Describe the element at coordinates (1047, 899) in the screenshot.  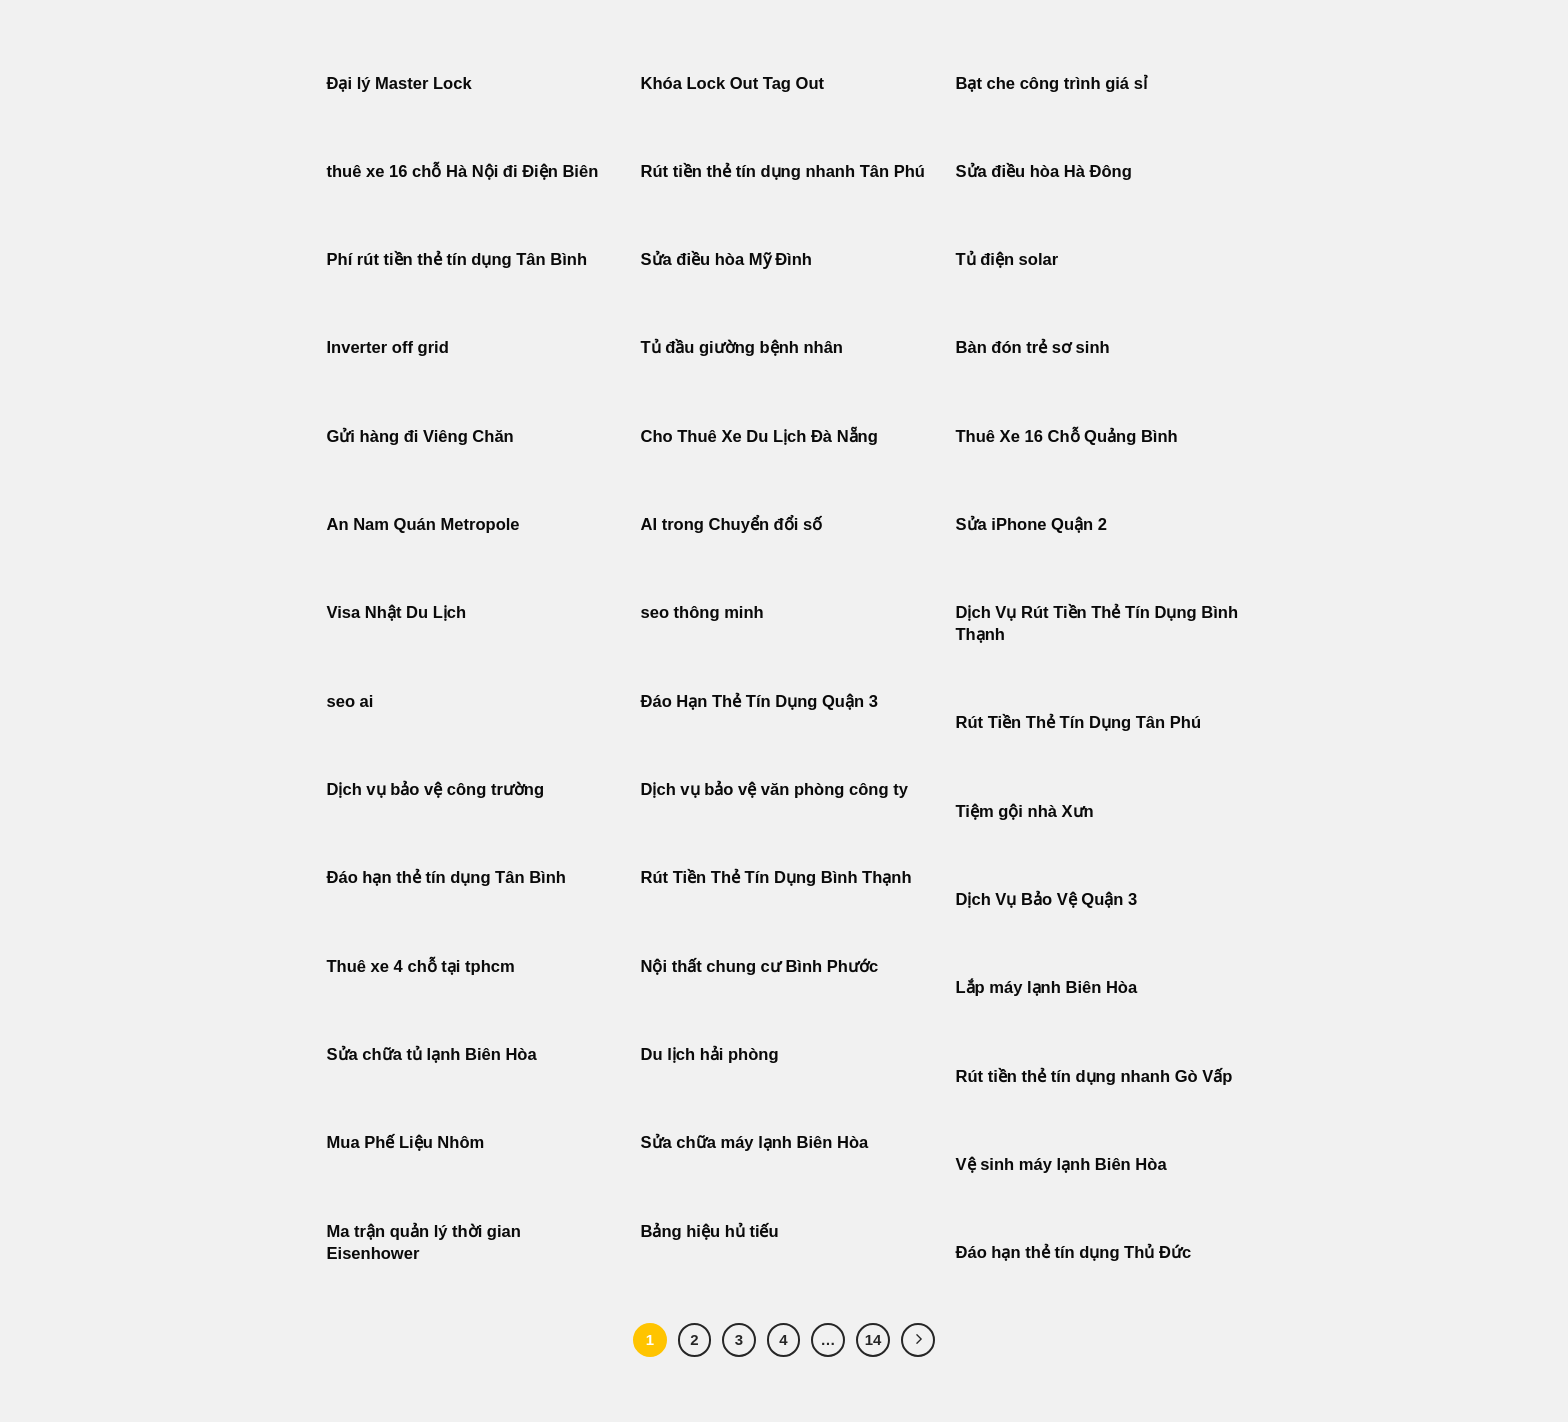
I see `Dịch Vụ Bảo Vệ Quận 3` at that location.